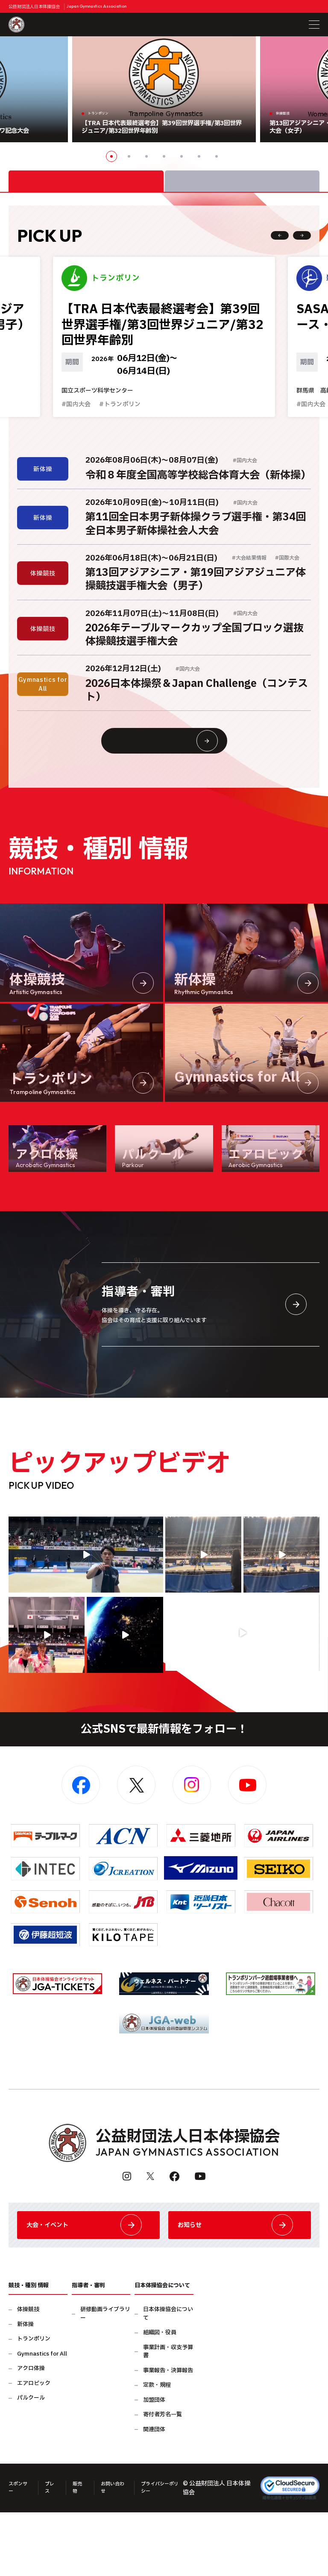  I want to click on 研修動画ライブラリー, so click(105, 2379).